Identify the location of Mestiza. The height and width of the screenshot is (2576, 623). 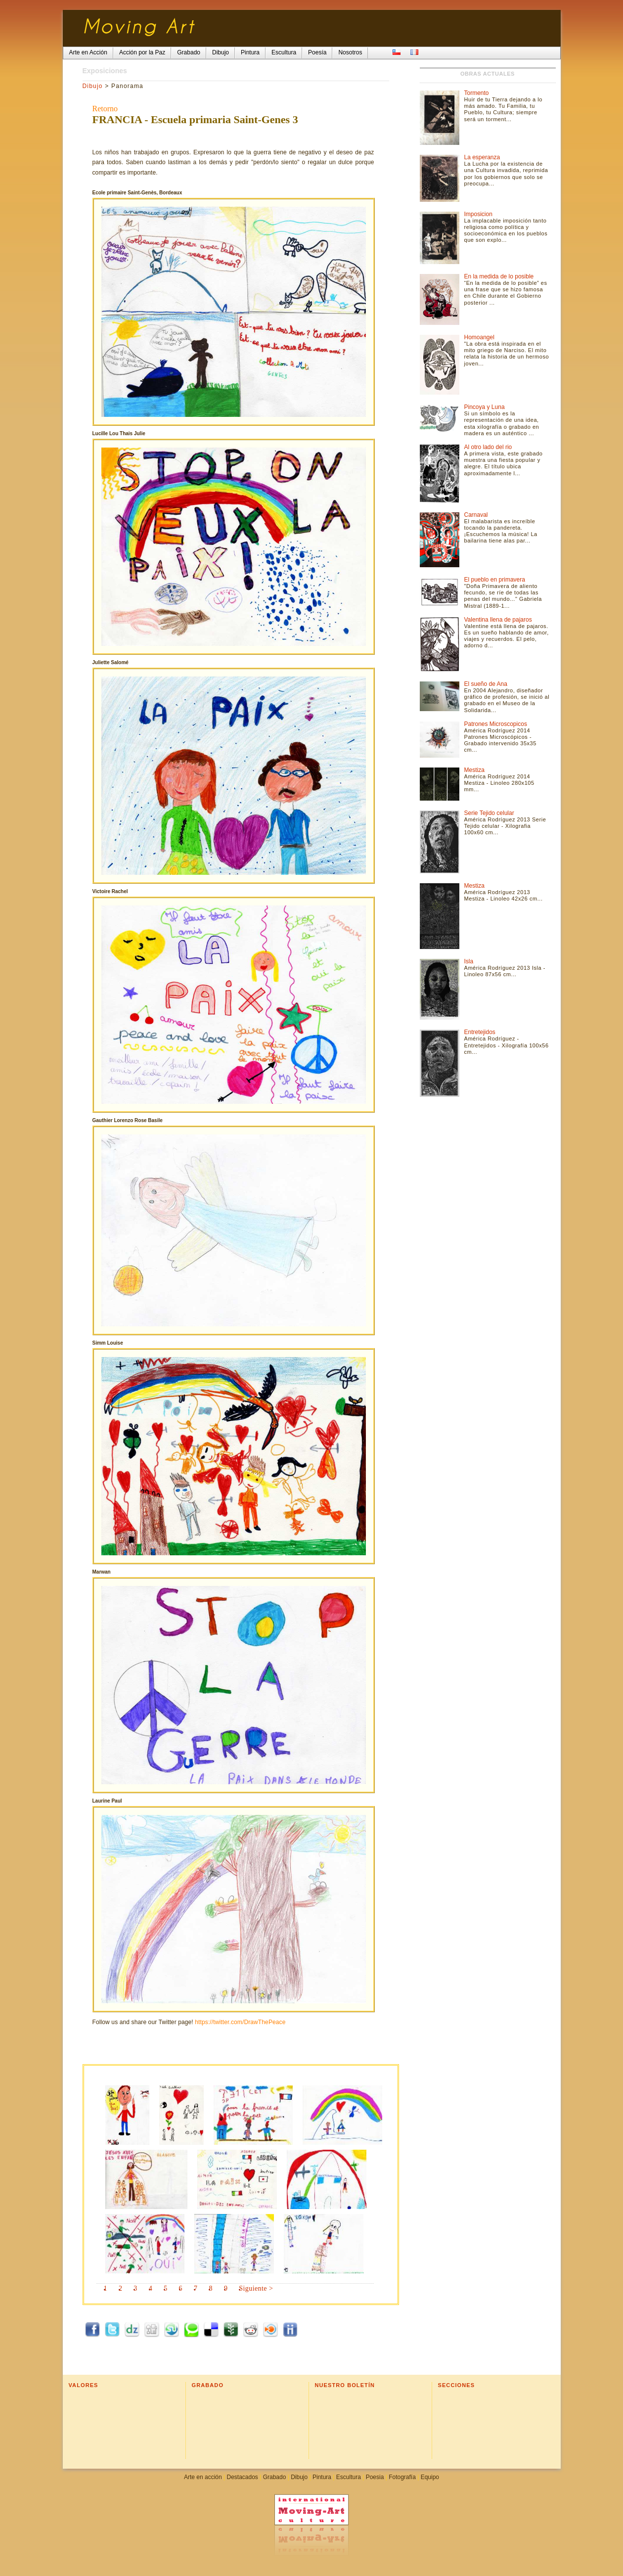
(474, 770).